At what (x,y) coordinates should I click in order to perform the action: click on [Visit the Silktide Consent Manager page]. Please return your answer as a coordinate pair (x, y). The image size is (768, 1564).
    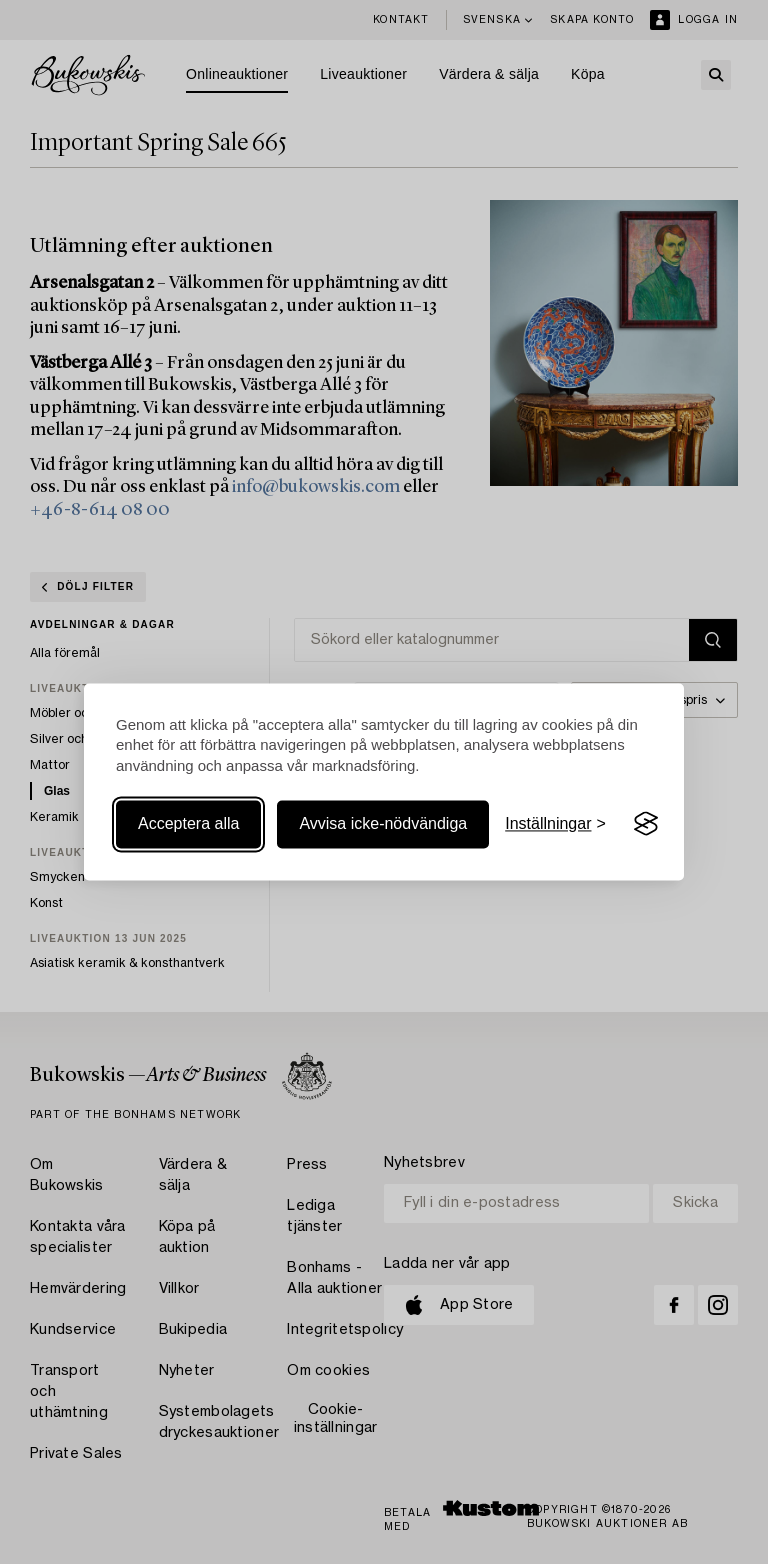
    Looking at the image, I should click on (646, 824).